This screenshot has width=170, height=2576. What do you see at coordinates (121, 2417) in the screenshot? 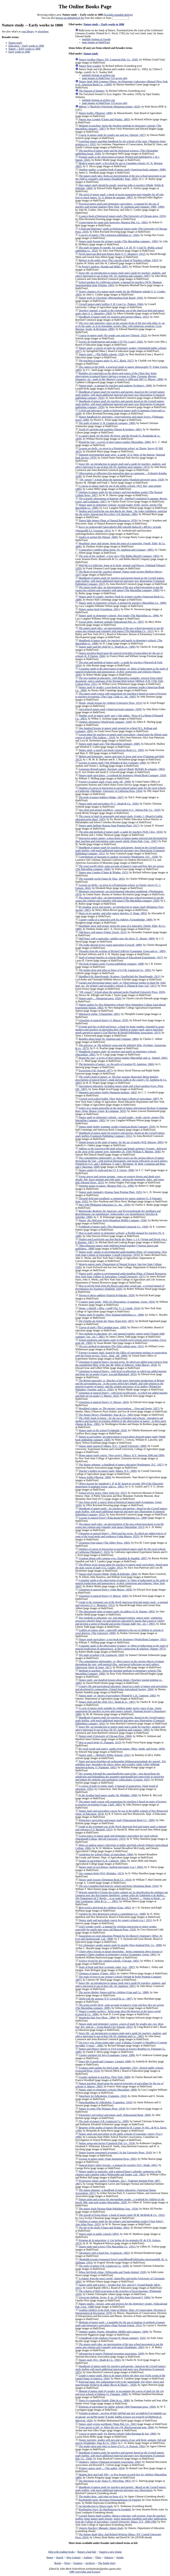
I see `(al-Maṭbaʻah al-Miṣrīyah, 1920)` at bounding box center [121, 2417].